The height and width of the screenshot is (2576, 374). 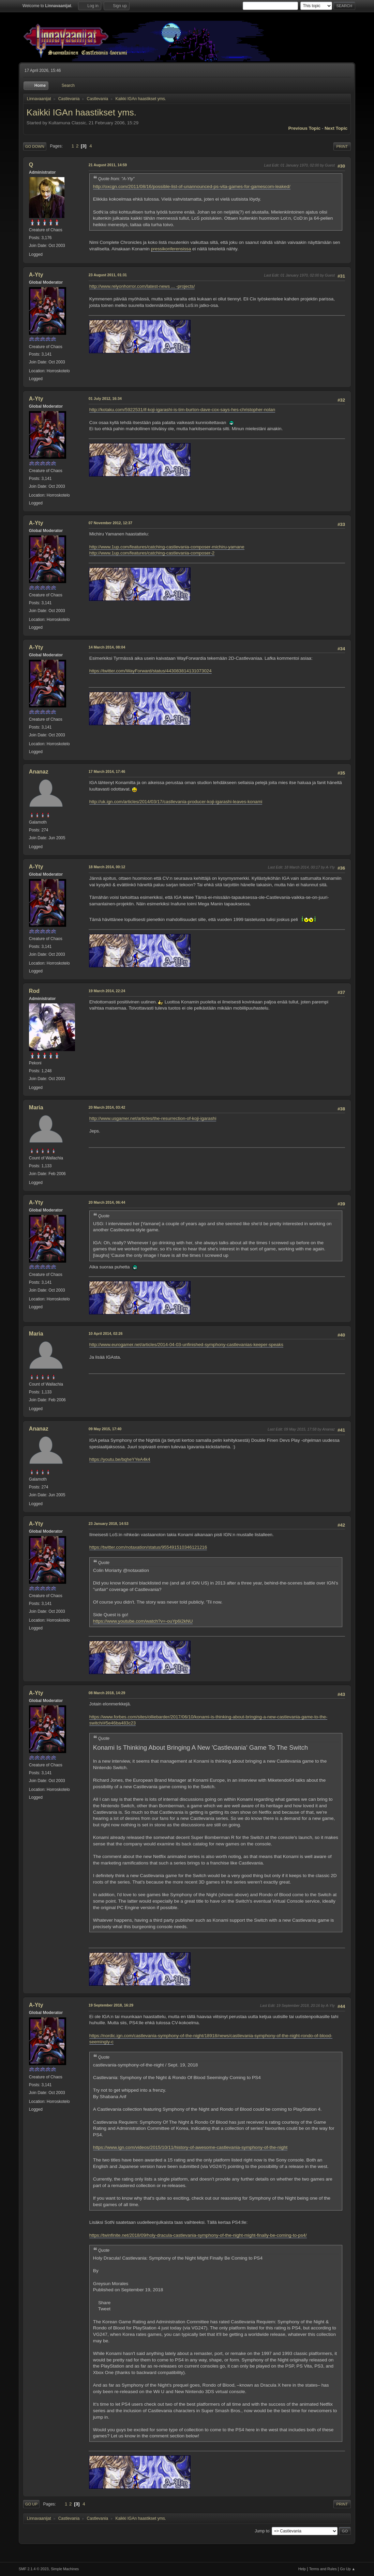 What do you see at coordinates (148, 1547) in the screenshot?
I see `https://twitter.com/notaxation/status/955491510346121216` at bounding box center [148, 1547].